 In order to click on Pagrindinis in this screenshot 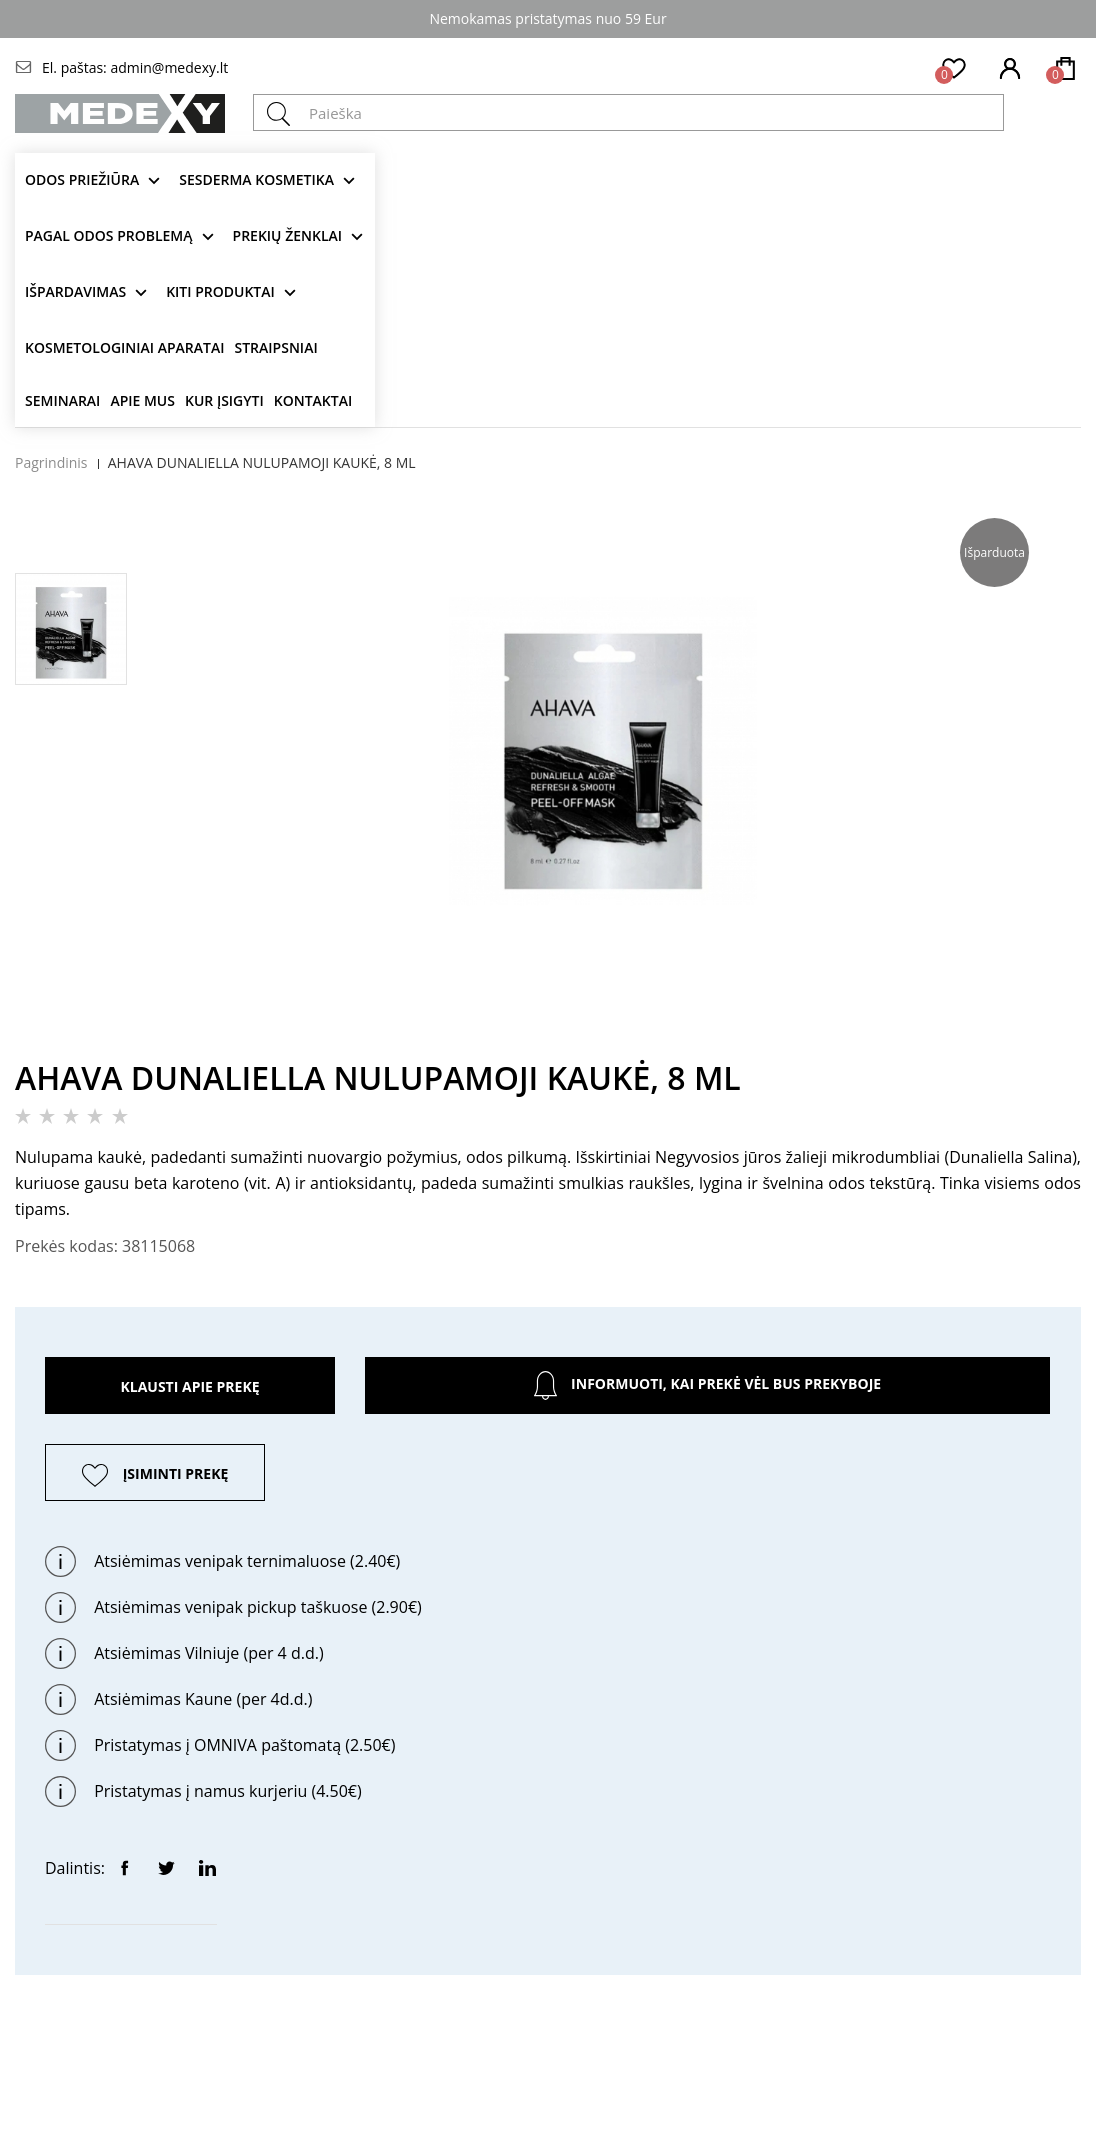, I will do `click(51, 462)`.